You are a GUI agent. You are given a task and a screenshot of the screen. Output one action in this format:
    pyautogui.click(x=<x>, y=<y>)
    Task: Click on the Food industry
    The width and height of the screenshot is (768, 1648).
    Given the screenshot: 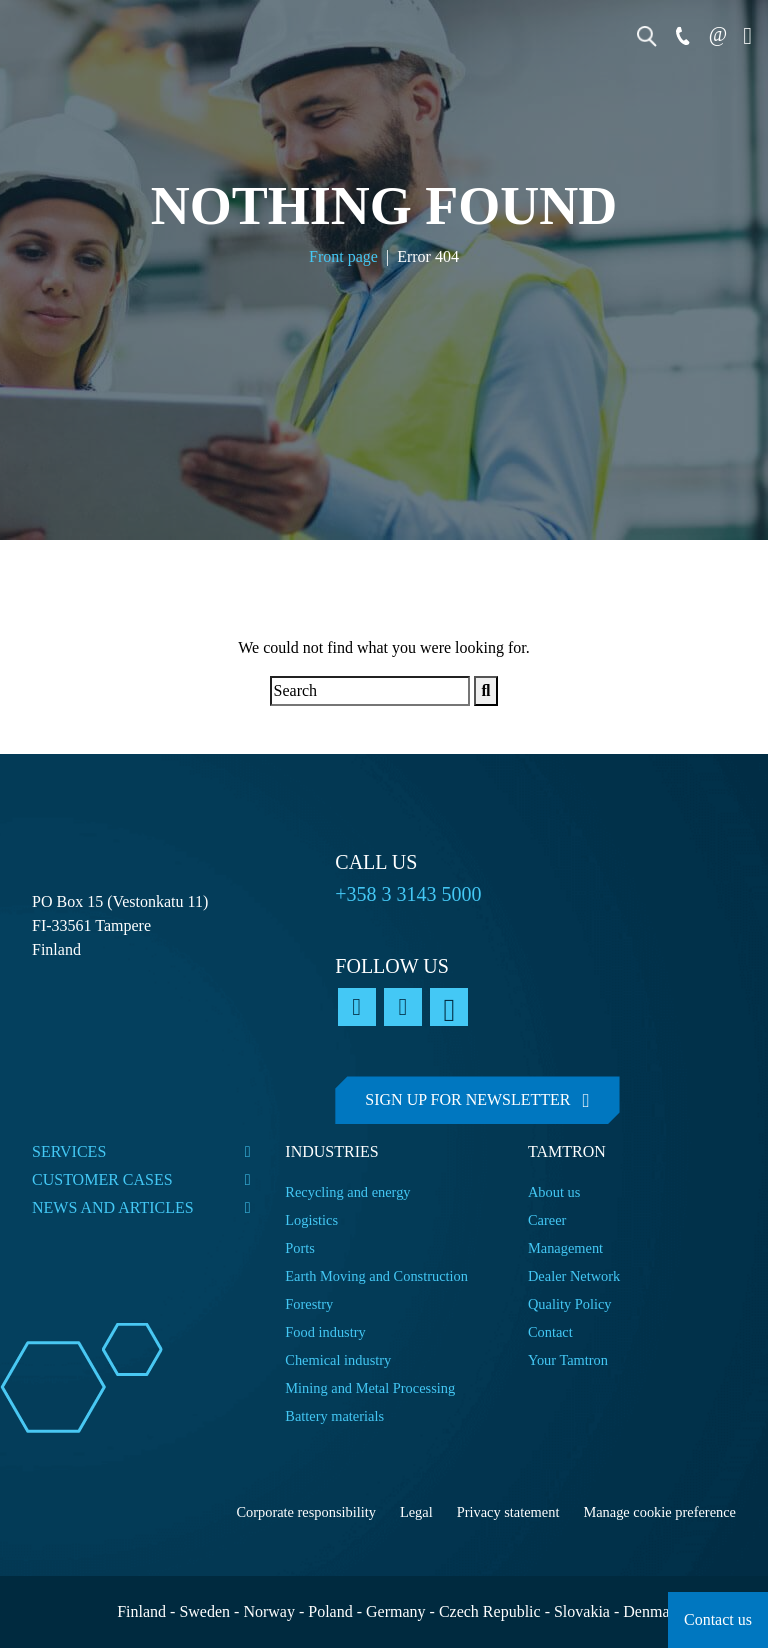 What is the action you would take?
    pyautogui.click(x=325, y=1332)
    